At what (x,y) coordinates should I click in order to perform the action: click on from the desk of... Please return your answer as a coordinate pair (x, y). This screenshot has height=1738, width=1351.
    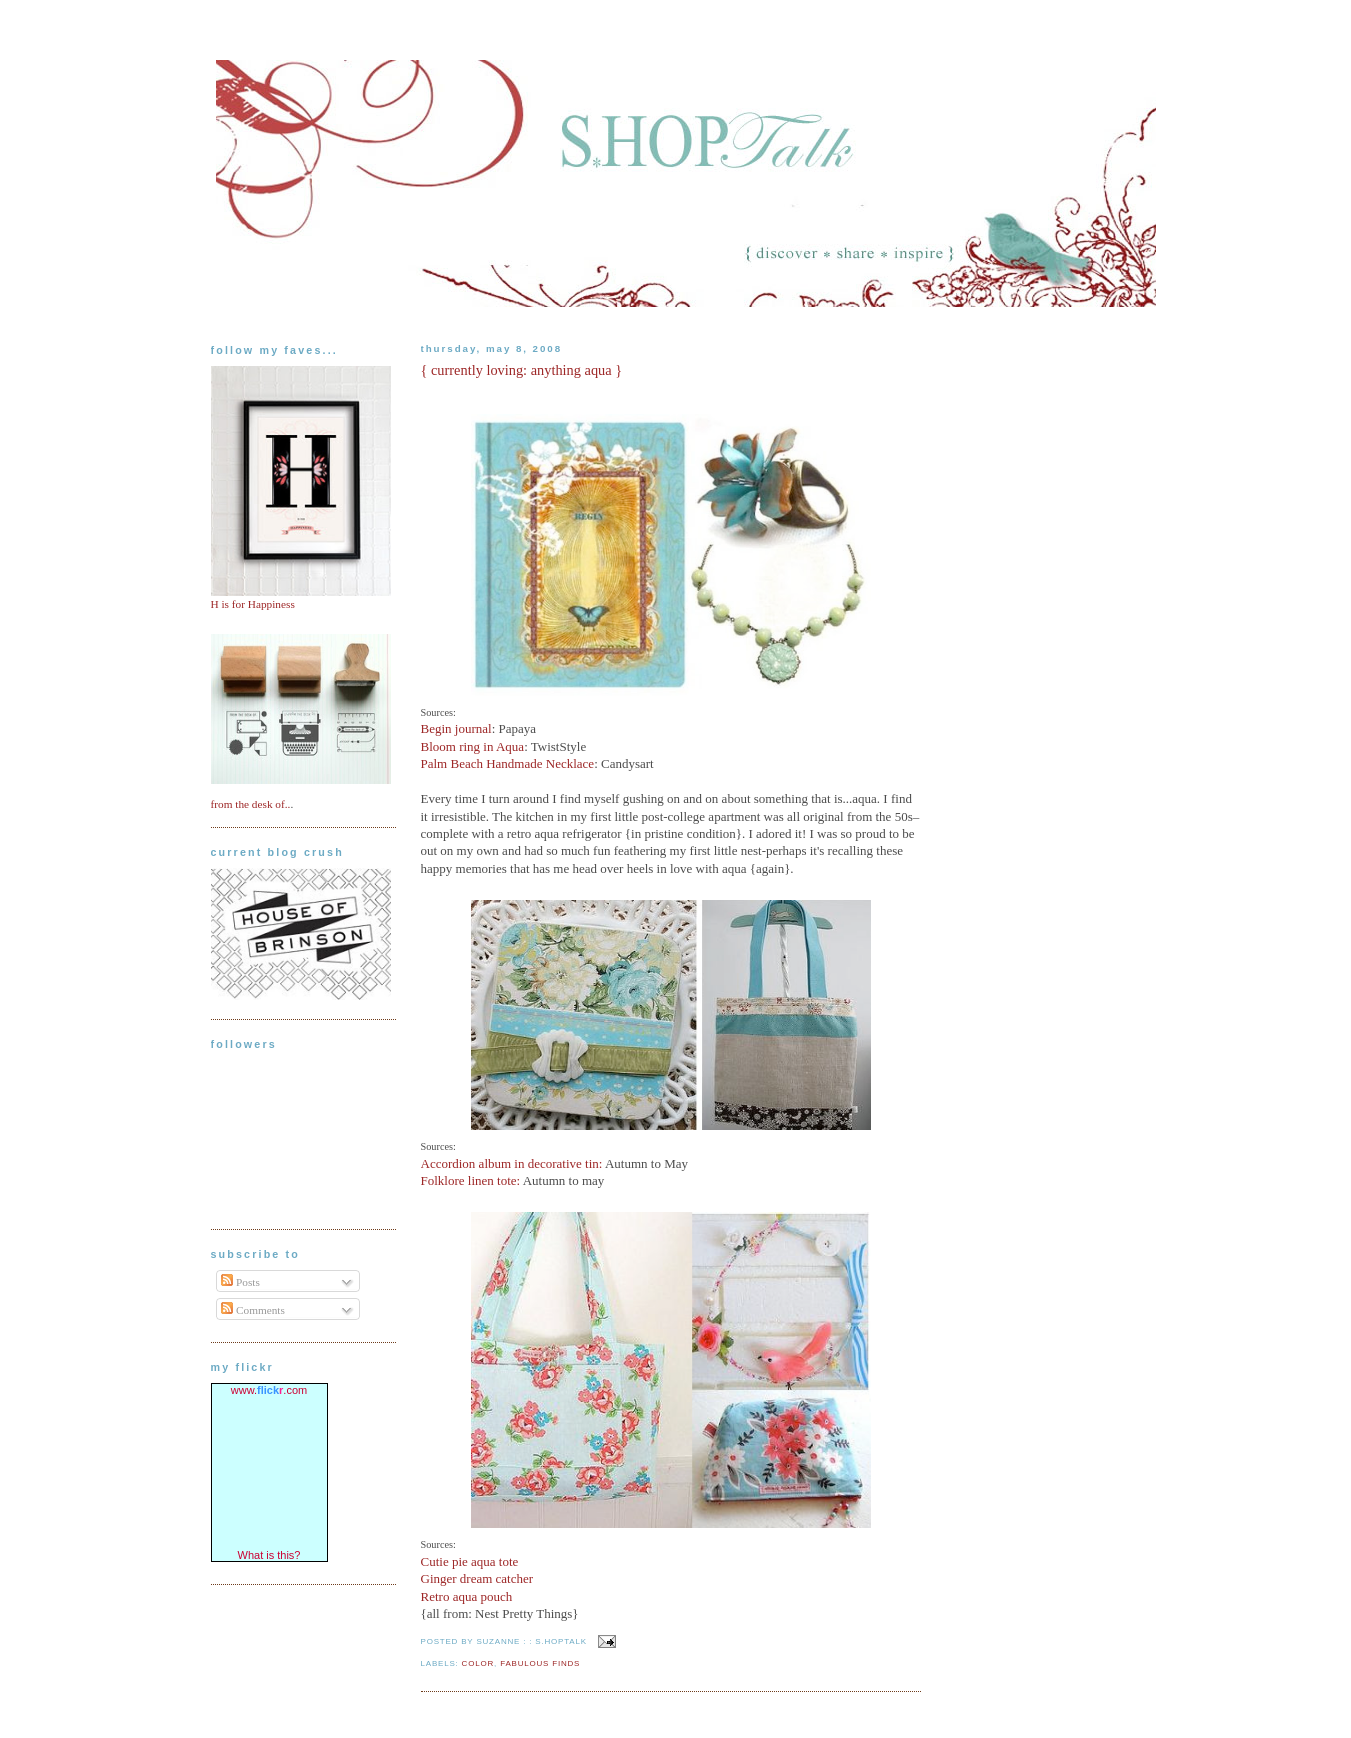
    Looking at the image, I should click on (251, 804).